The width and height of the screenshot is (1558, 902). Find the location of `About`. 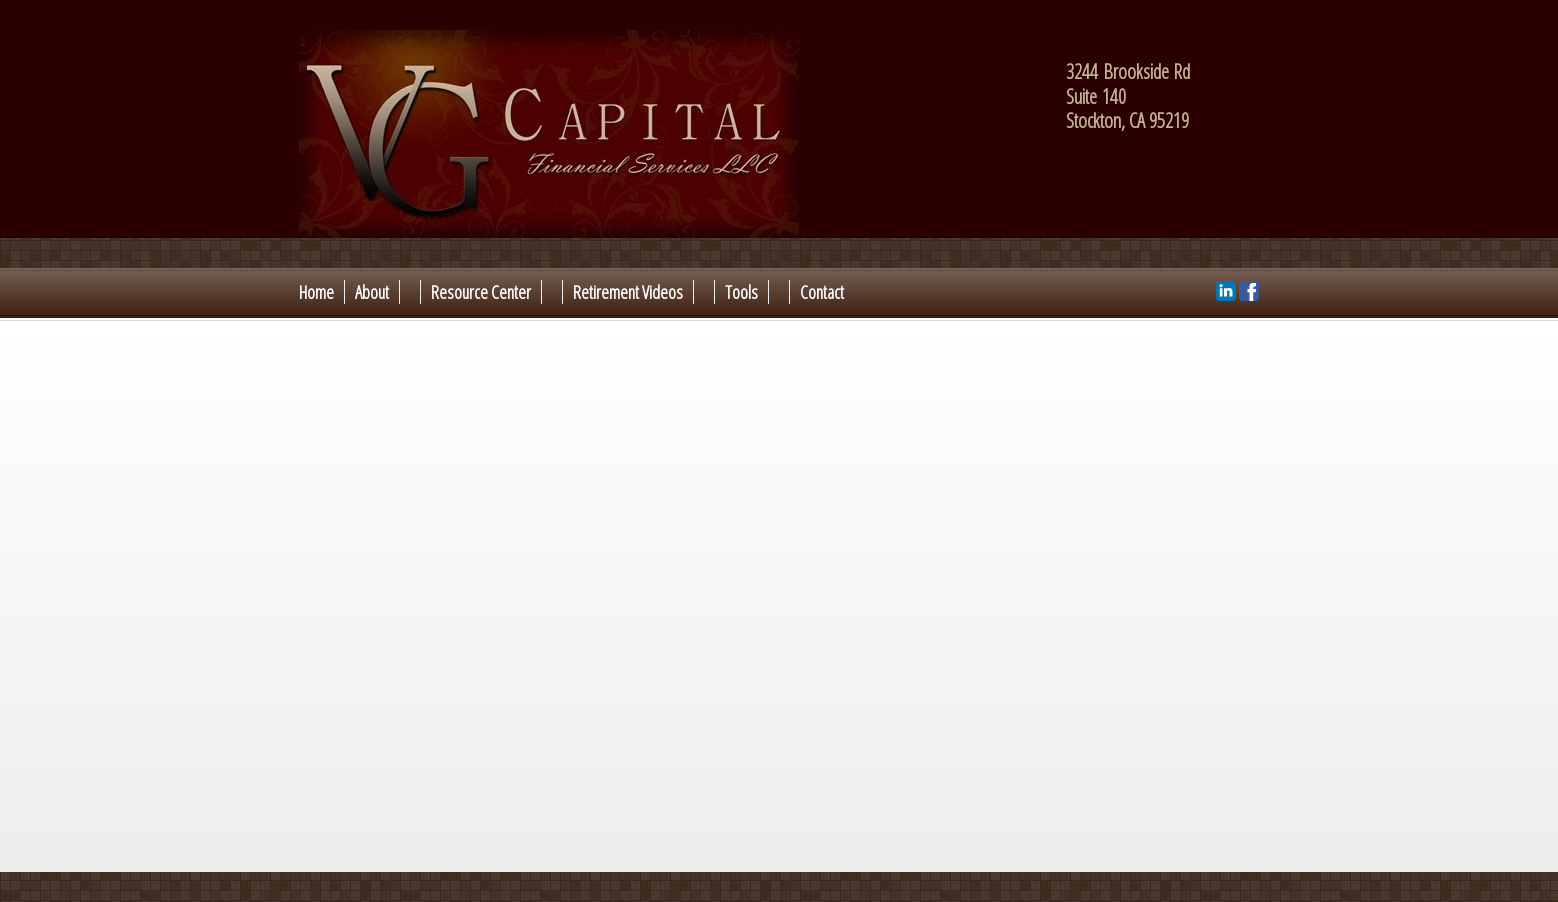

About is located at coordinates (372, 292).